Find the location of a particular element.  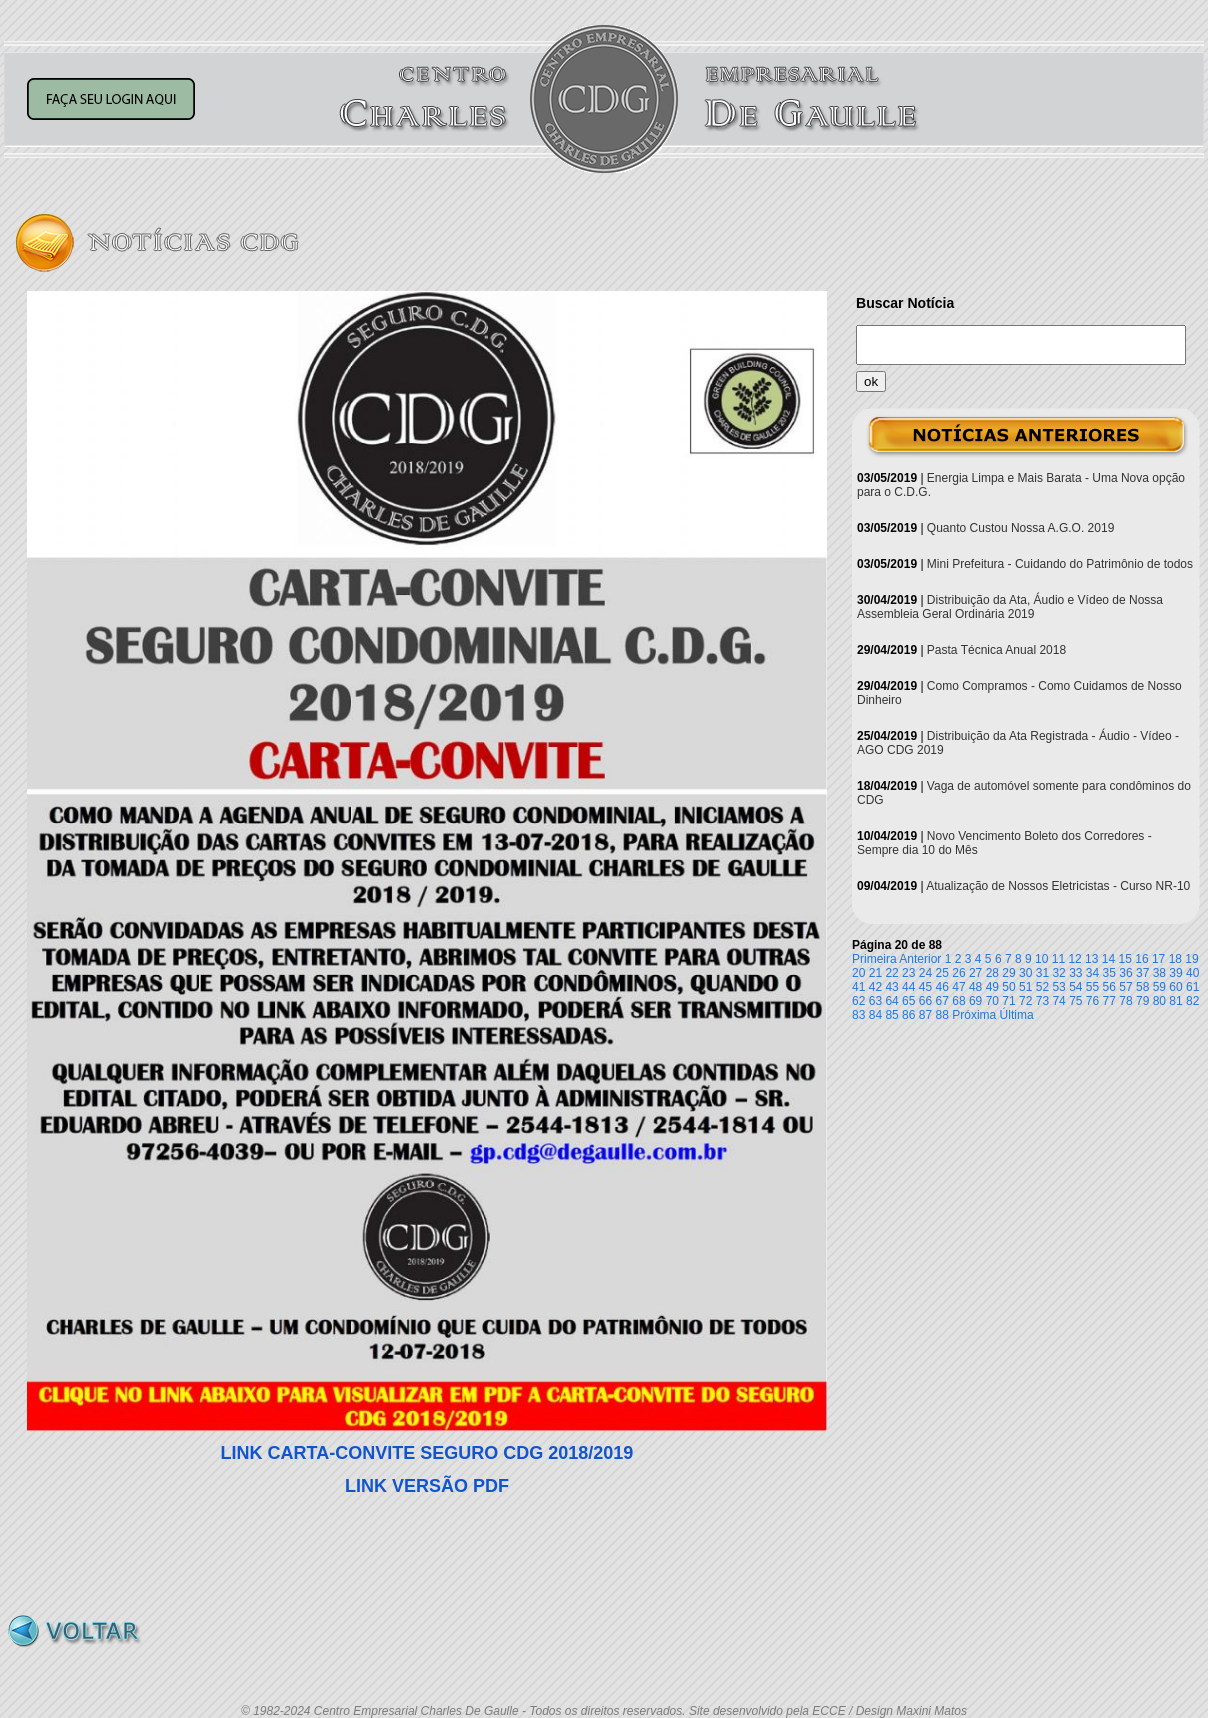

Próxima is located at coordinates (974, 1015).